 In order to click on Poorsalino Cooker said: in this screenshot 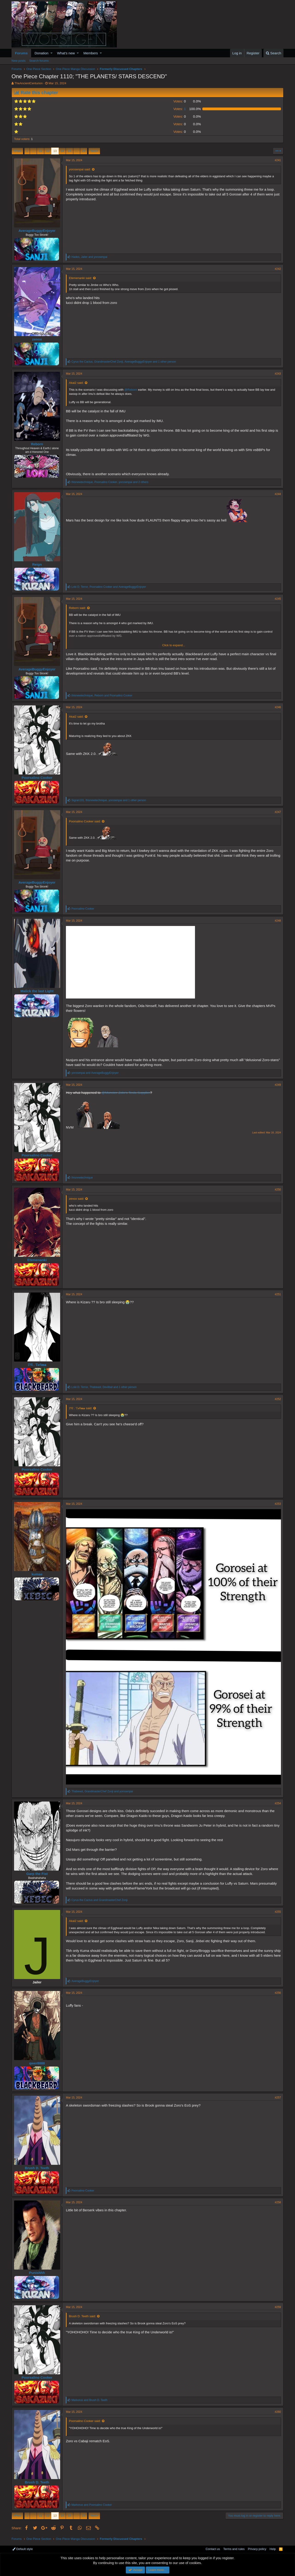, I will do `click(85, 821)`.